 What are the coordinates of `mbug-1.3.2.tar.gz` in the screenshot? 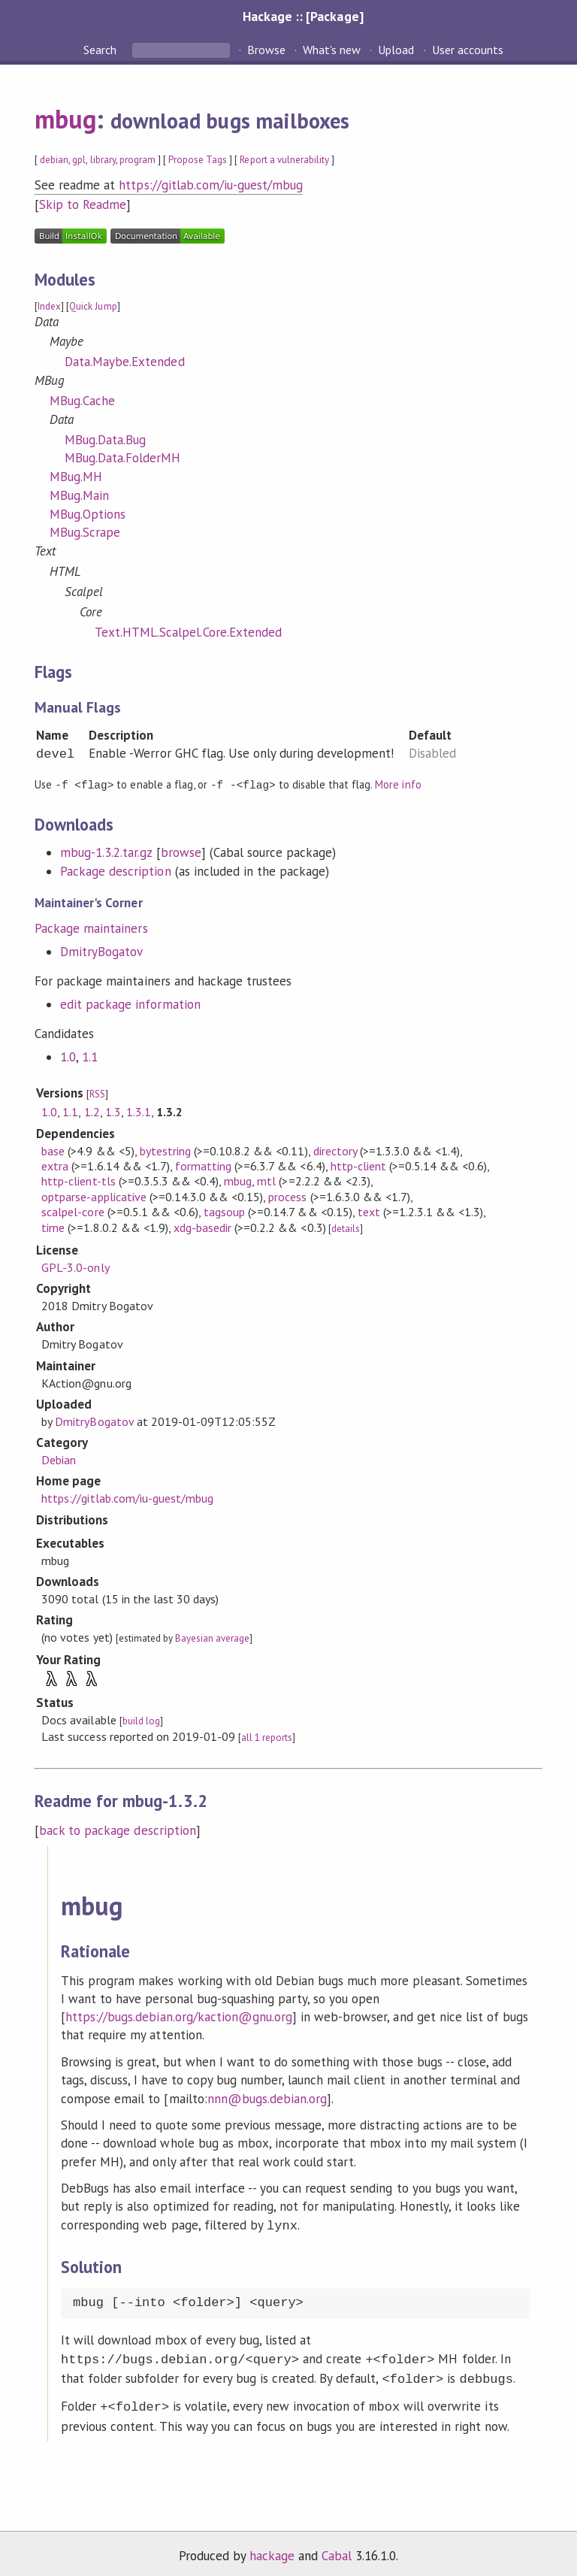 It's located at (106, 851).